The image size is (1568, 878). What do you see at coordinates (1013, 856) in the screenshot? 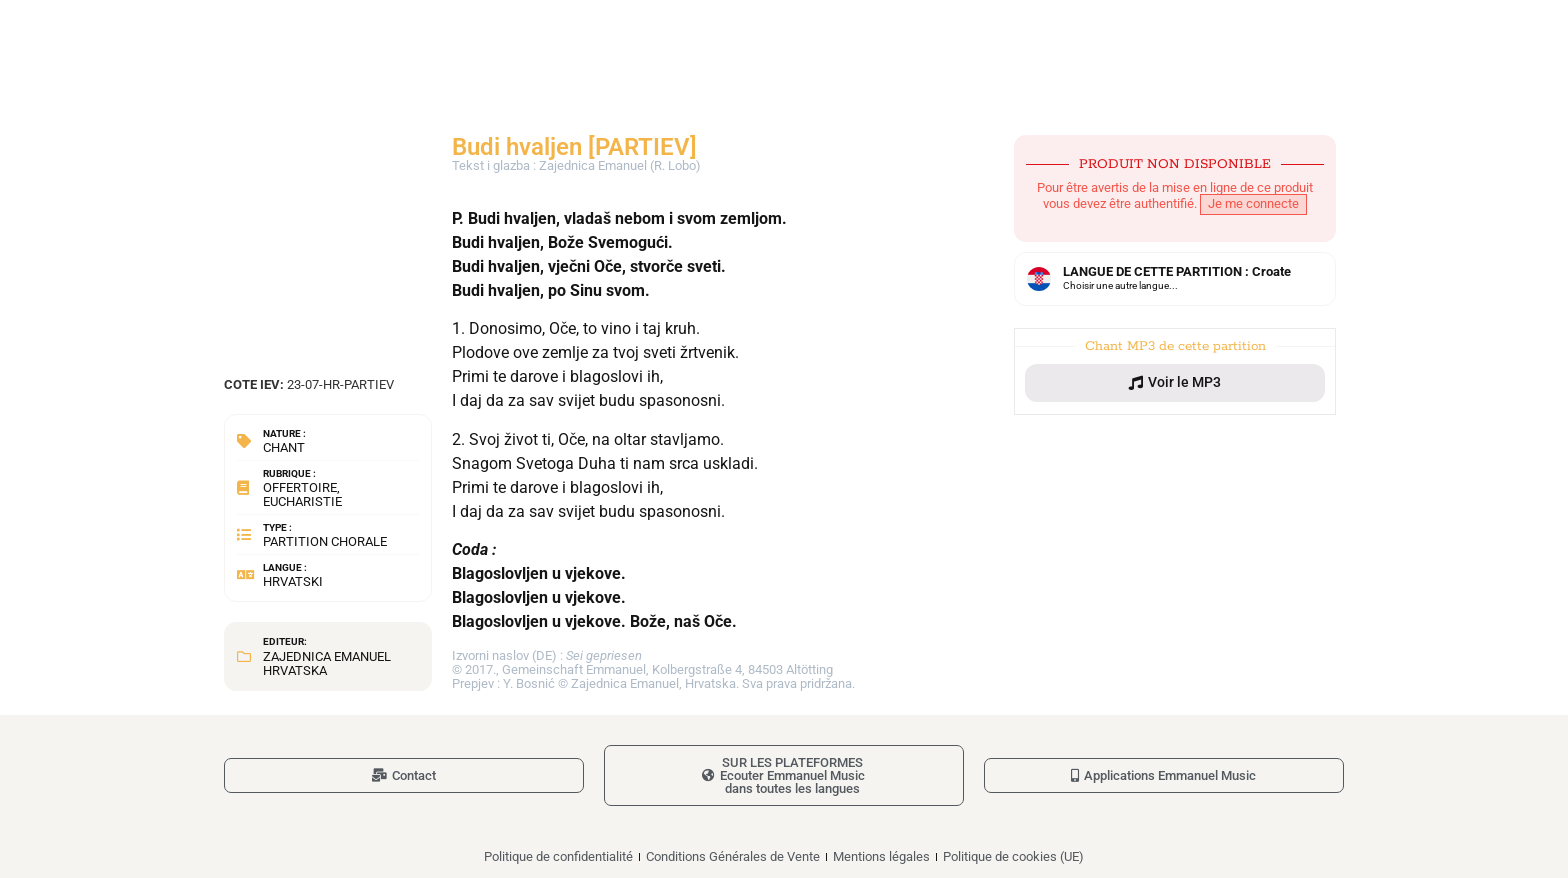
I see `Politique de cookies (UE)` at bounding box center [1013, 856].